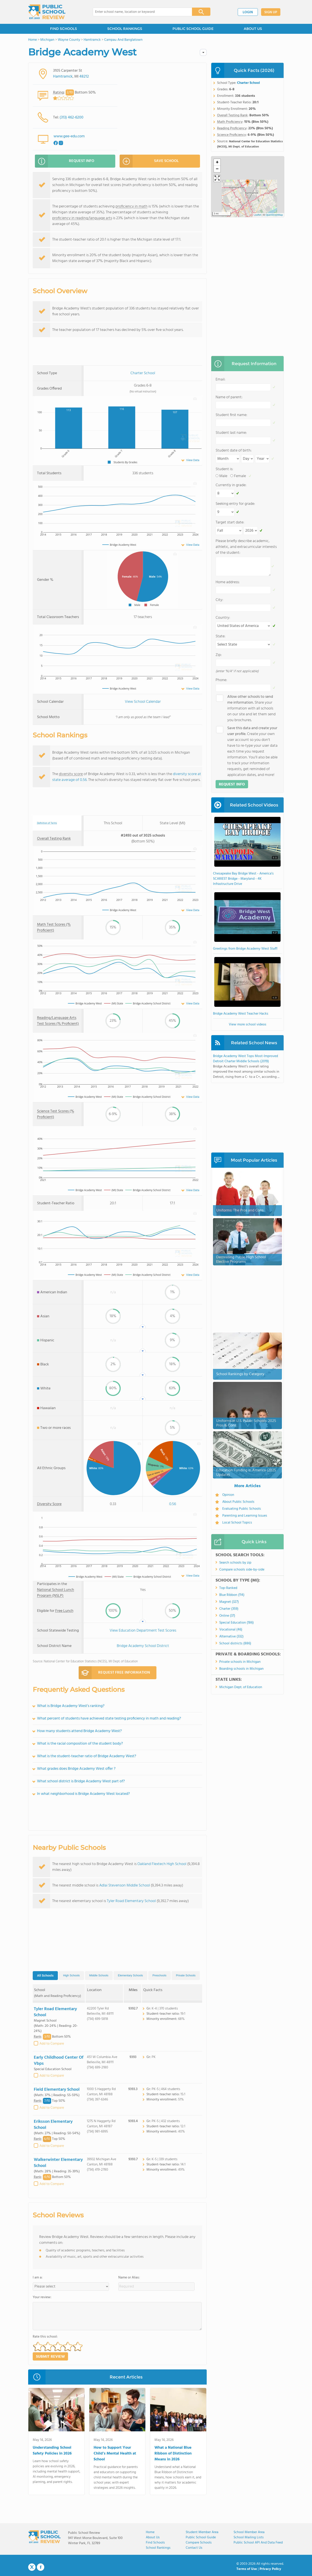 The width and height of the screenshot is (312, 2576). What do you see at coordinates (228, 1588) in the screenshot?
I see `Top-Ranked` at bounding box center [228, 1588].